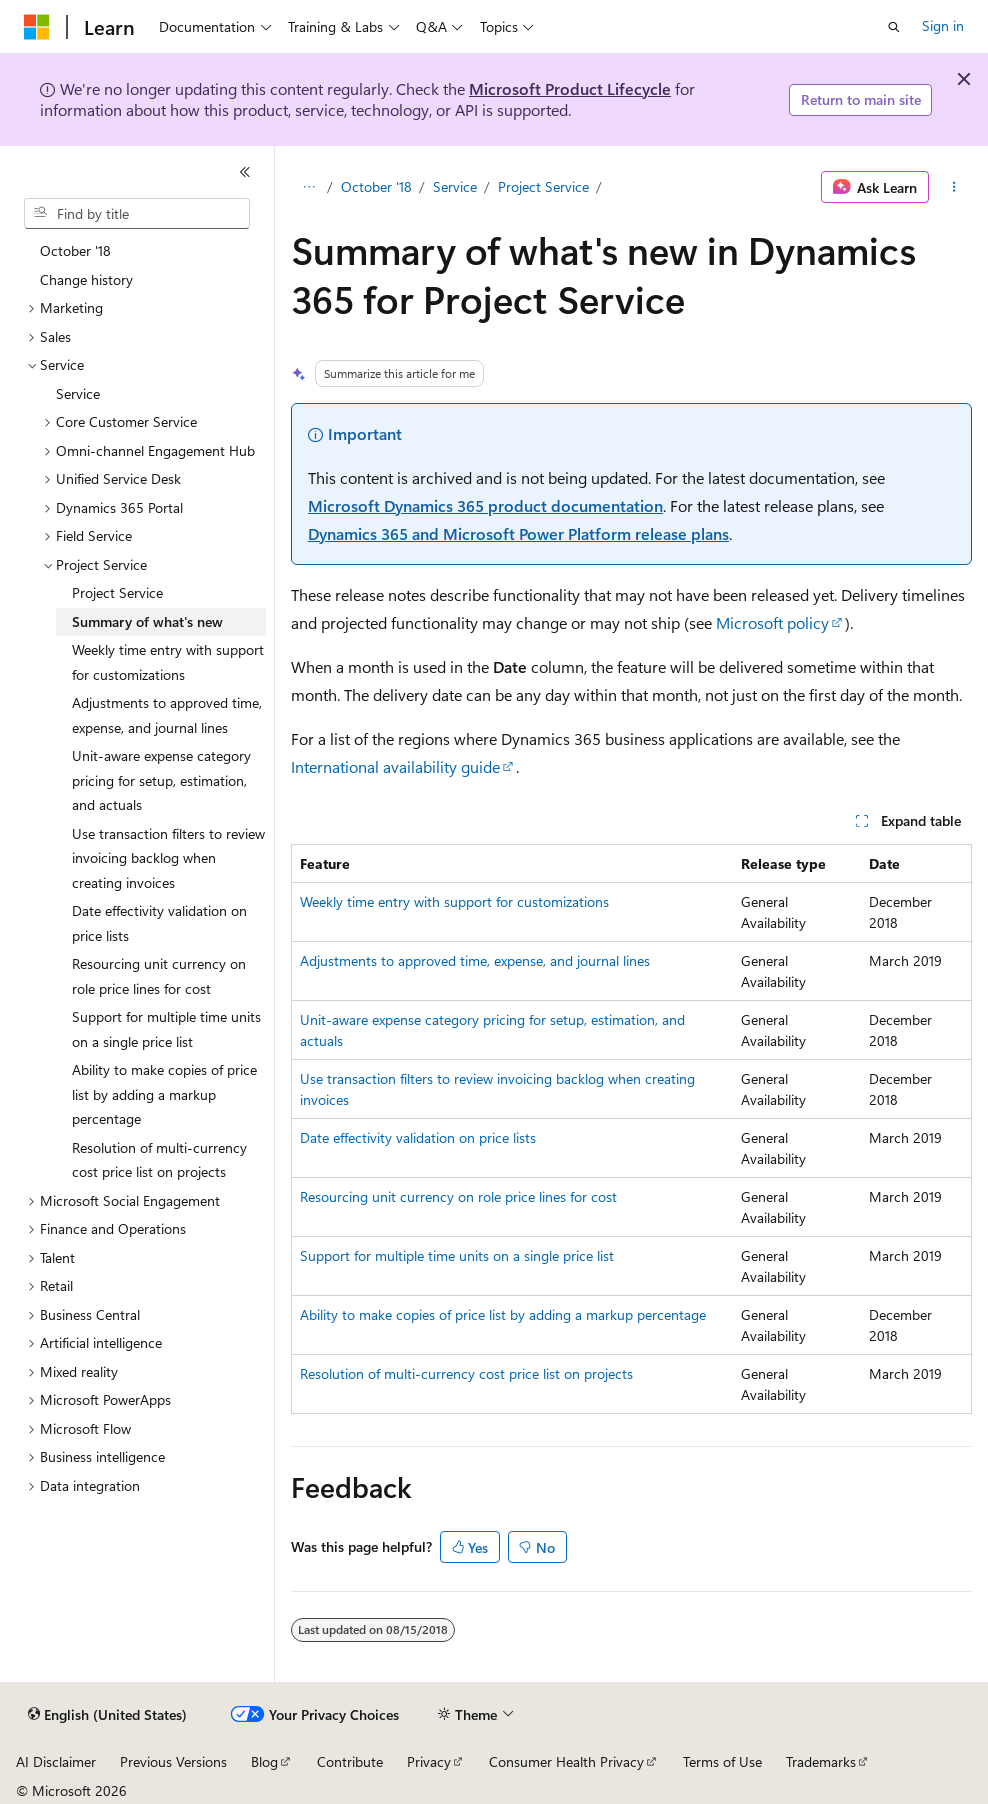 The image size is (988, 1804). What do you see at coordinates (429, 1761) in the screenshot?
I see `Privacy` at bounding box center [429, 1761].